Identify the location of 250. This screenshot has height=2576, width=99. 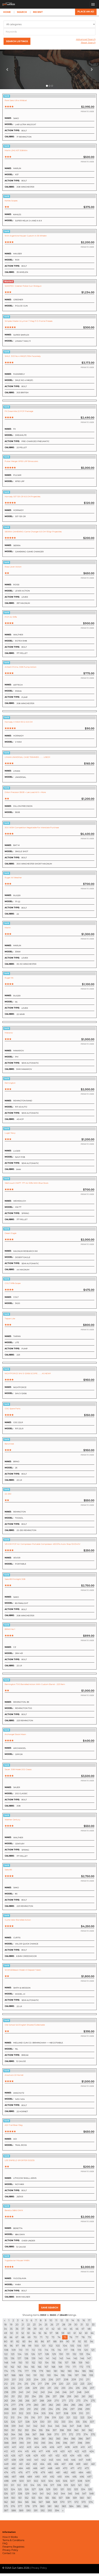
(6, 2396).